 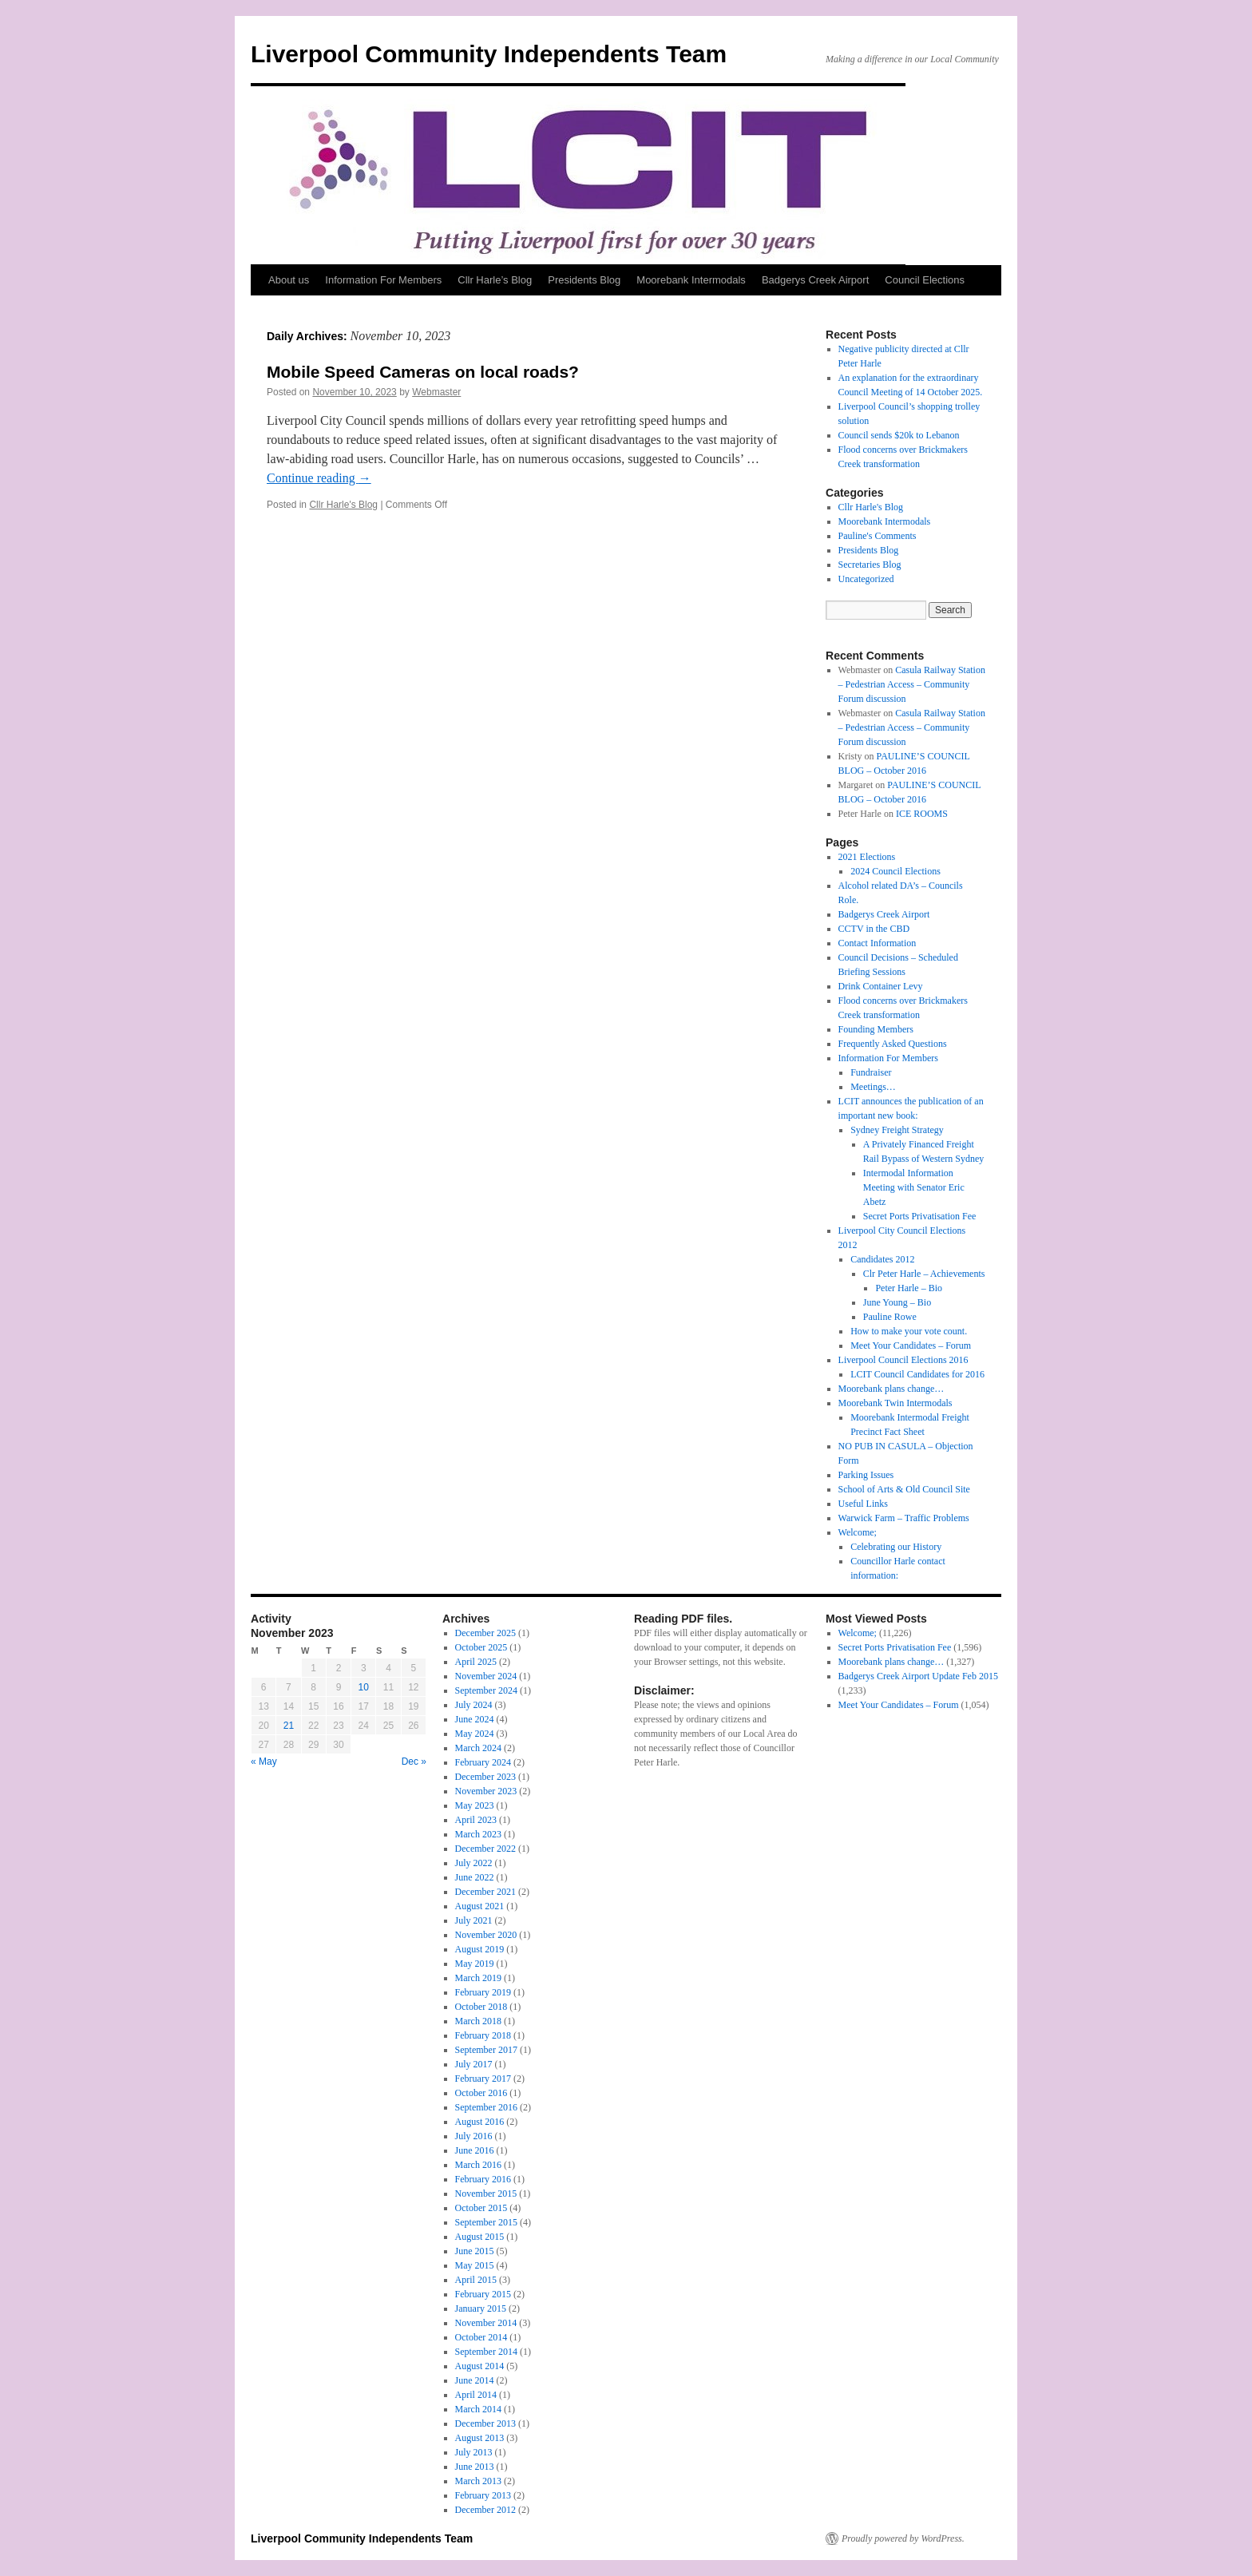 What do you see at coordinates (890, 1316) in the screenshot?
I see `Pauline Rowe` at bounding box center [890, 1316].